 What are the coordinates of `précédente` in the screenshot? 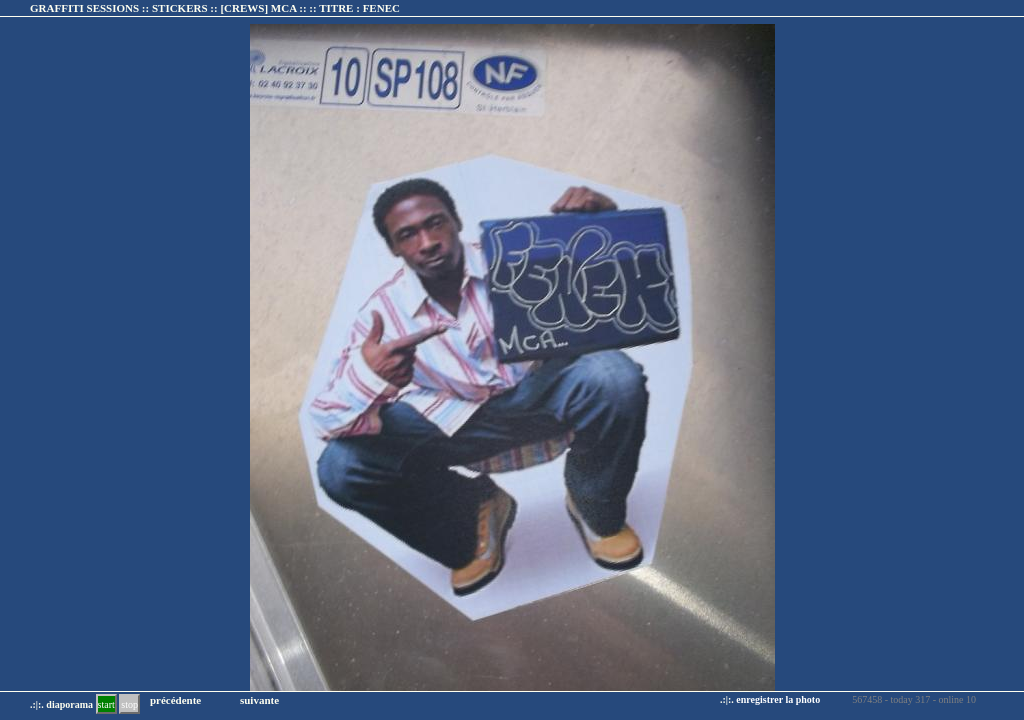 It's located at (175, 700).